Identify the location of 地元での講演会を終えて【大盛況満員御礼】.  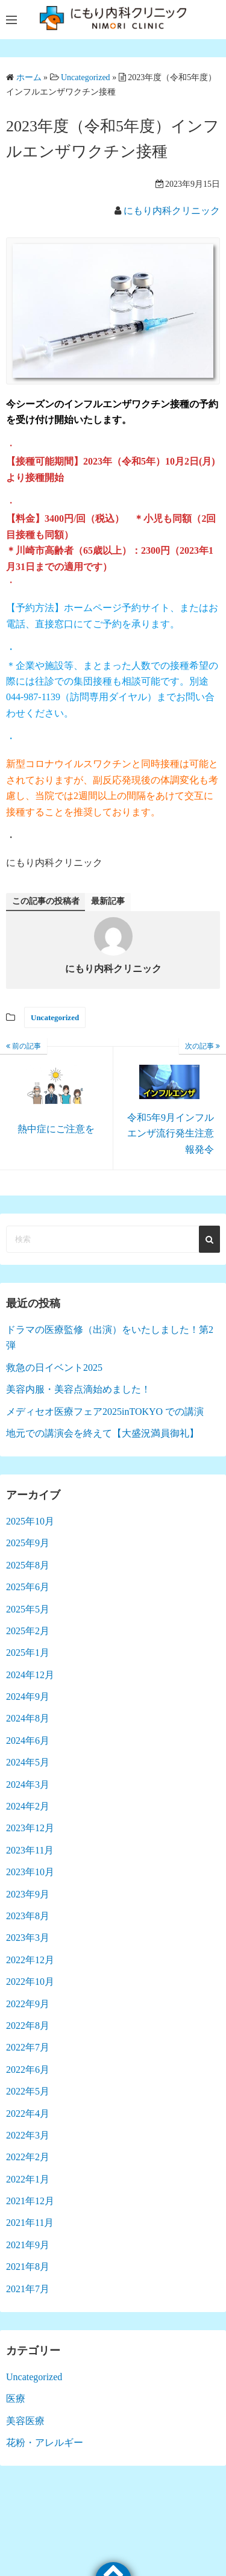
(102, 1433).